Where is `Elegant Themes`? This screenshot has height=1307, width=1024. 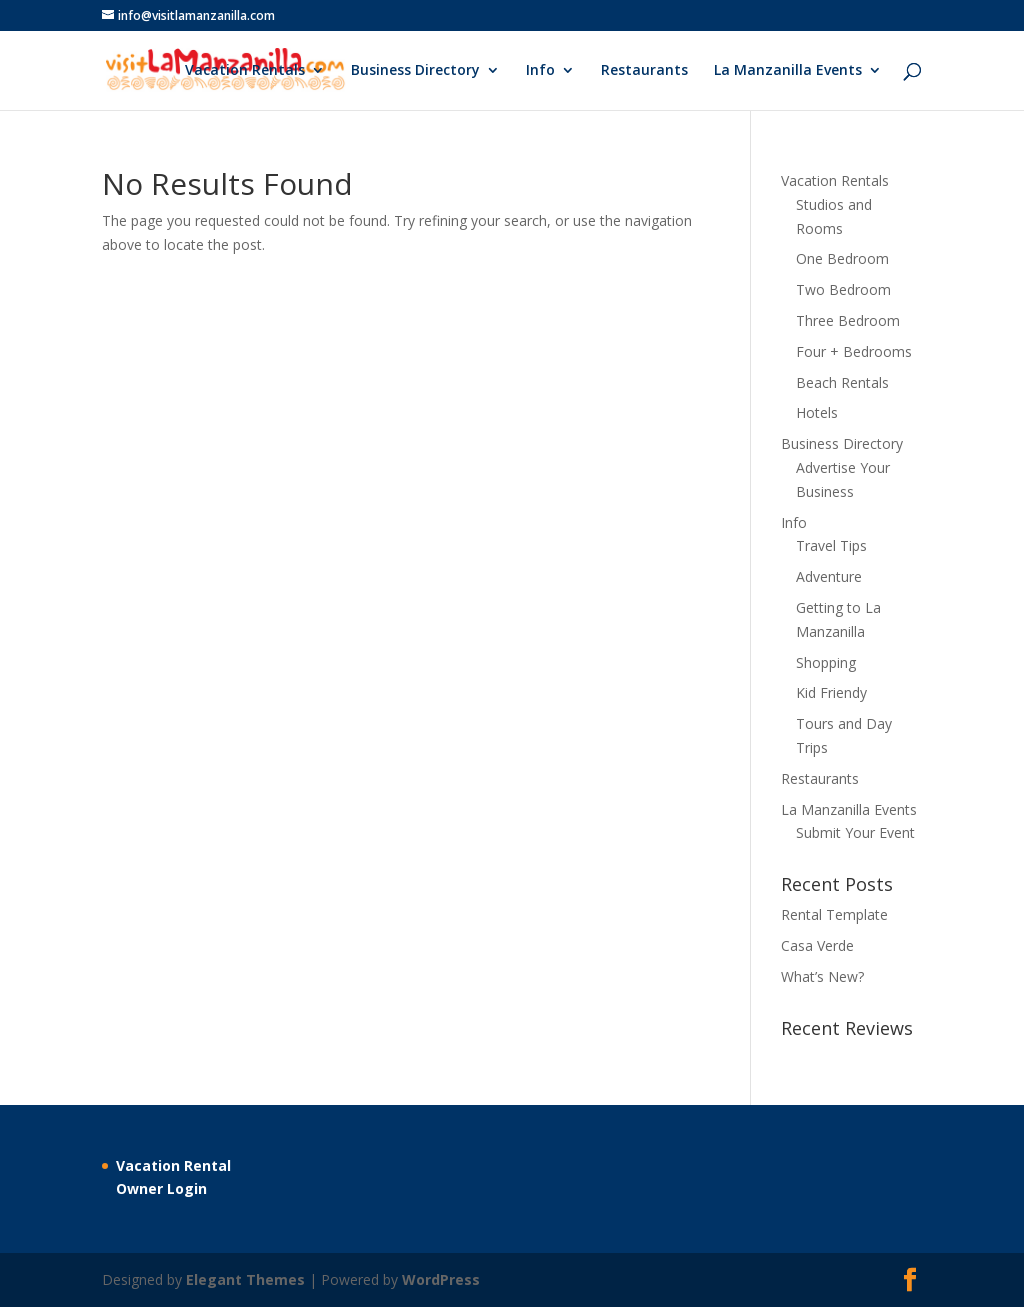
Elegant Themes is located at coordinates (245, 1279).